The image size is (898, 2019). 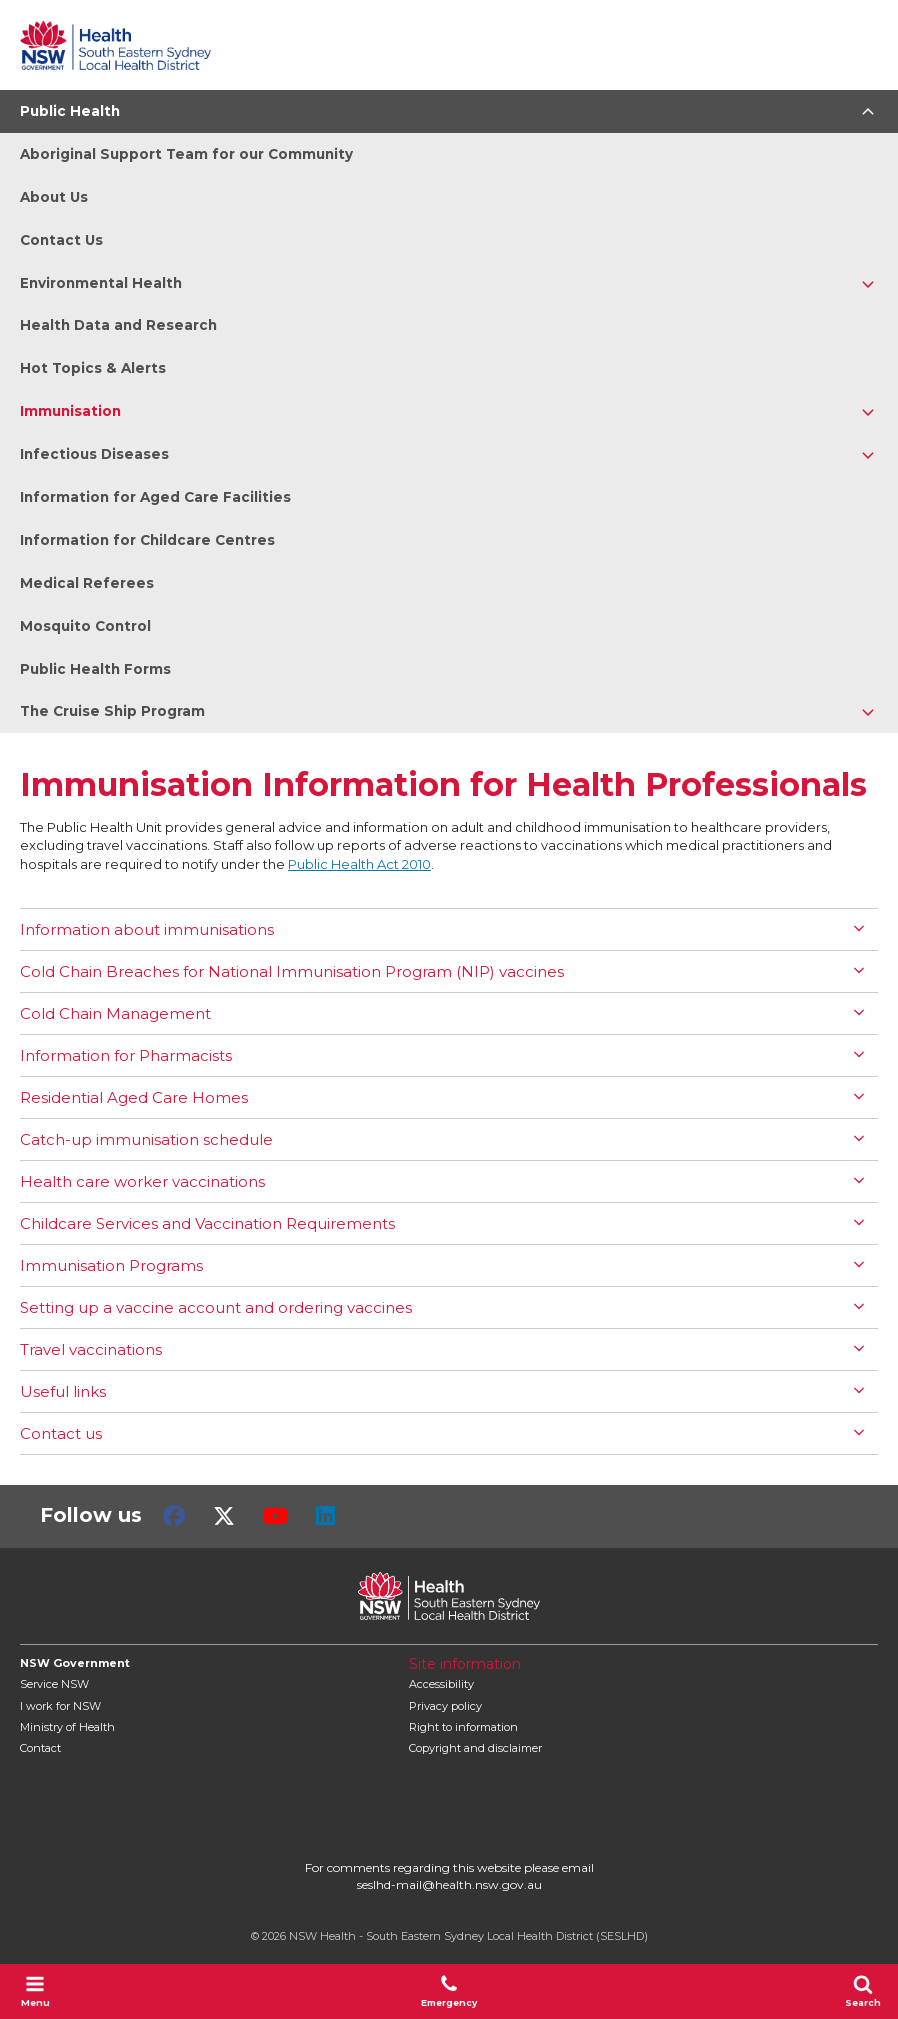 I want to click on Catch-up immunisation schedule, so click(x=146, y=1139).